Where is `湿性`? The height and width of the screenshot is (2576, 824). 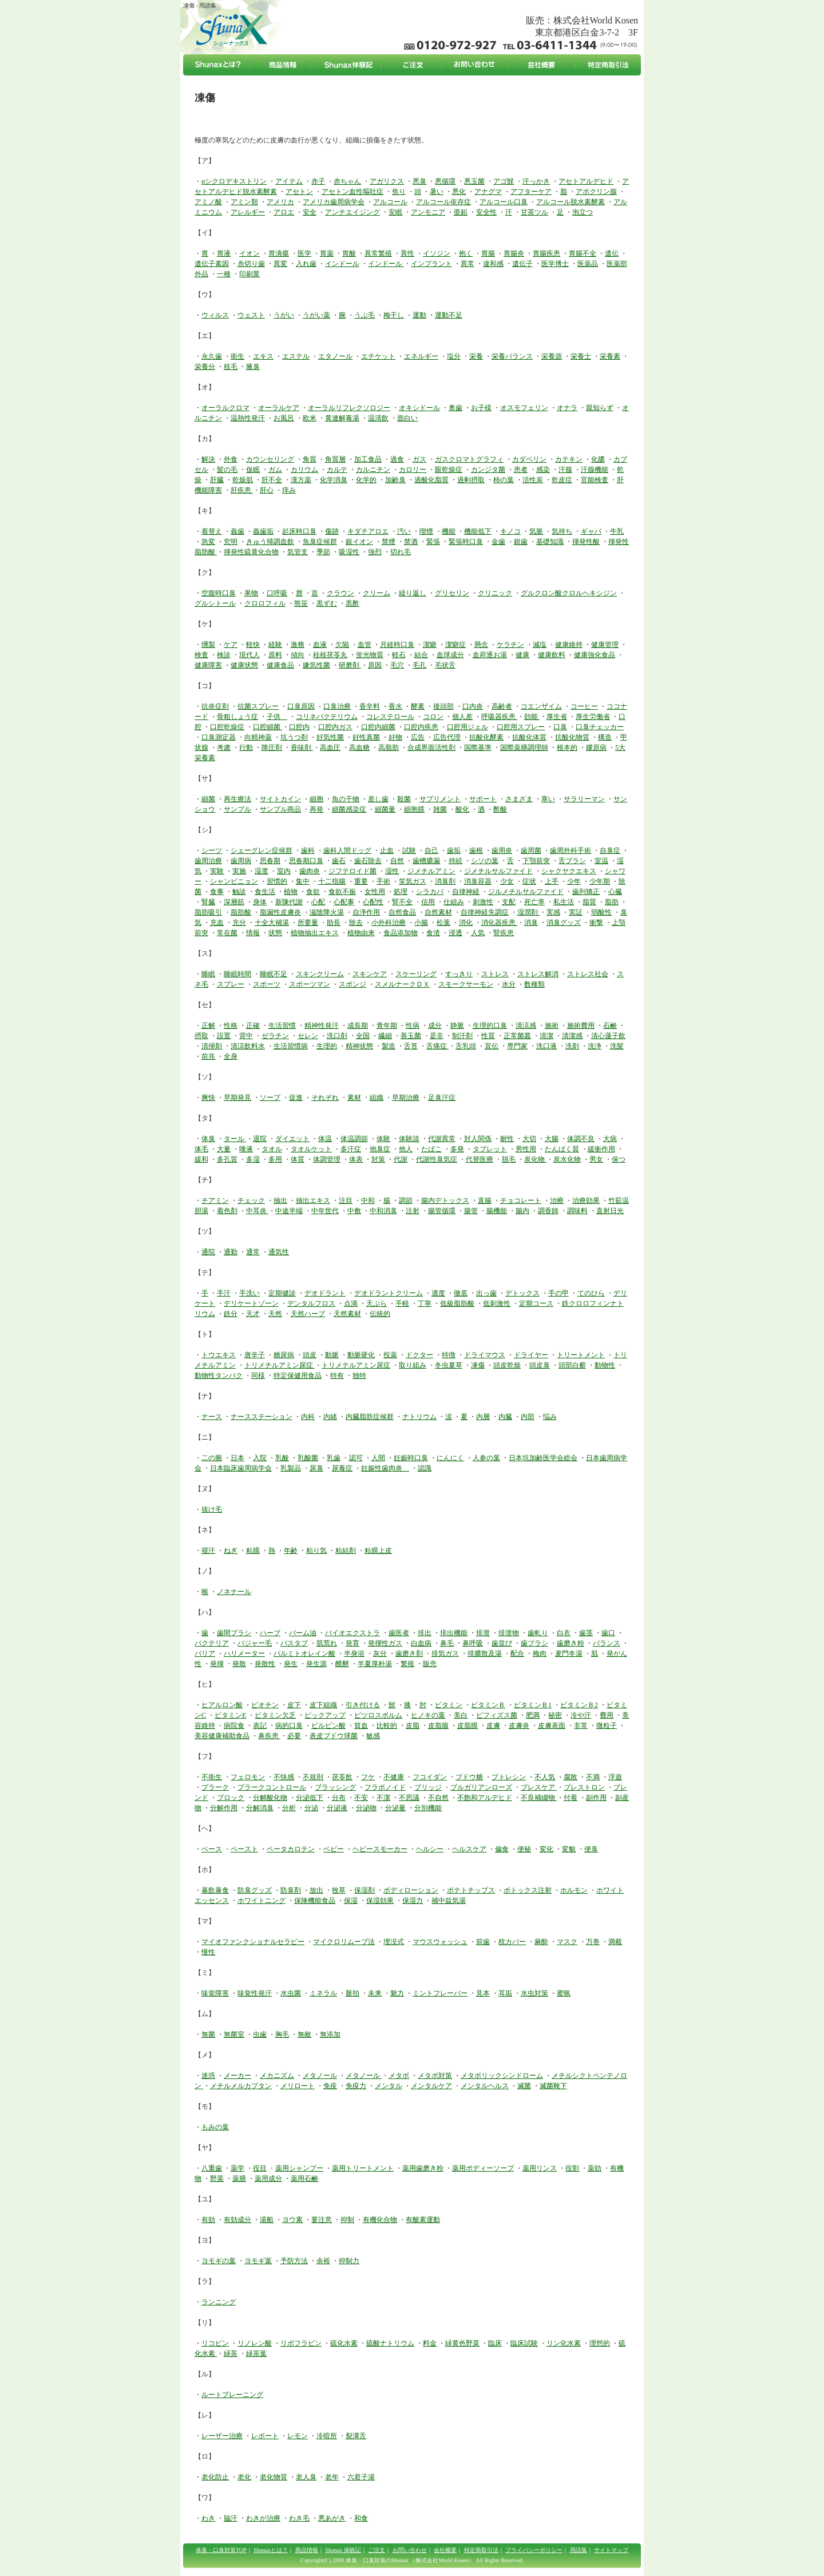
湿性 is located at coordinates (392, 871).